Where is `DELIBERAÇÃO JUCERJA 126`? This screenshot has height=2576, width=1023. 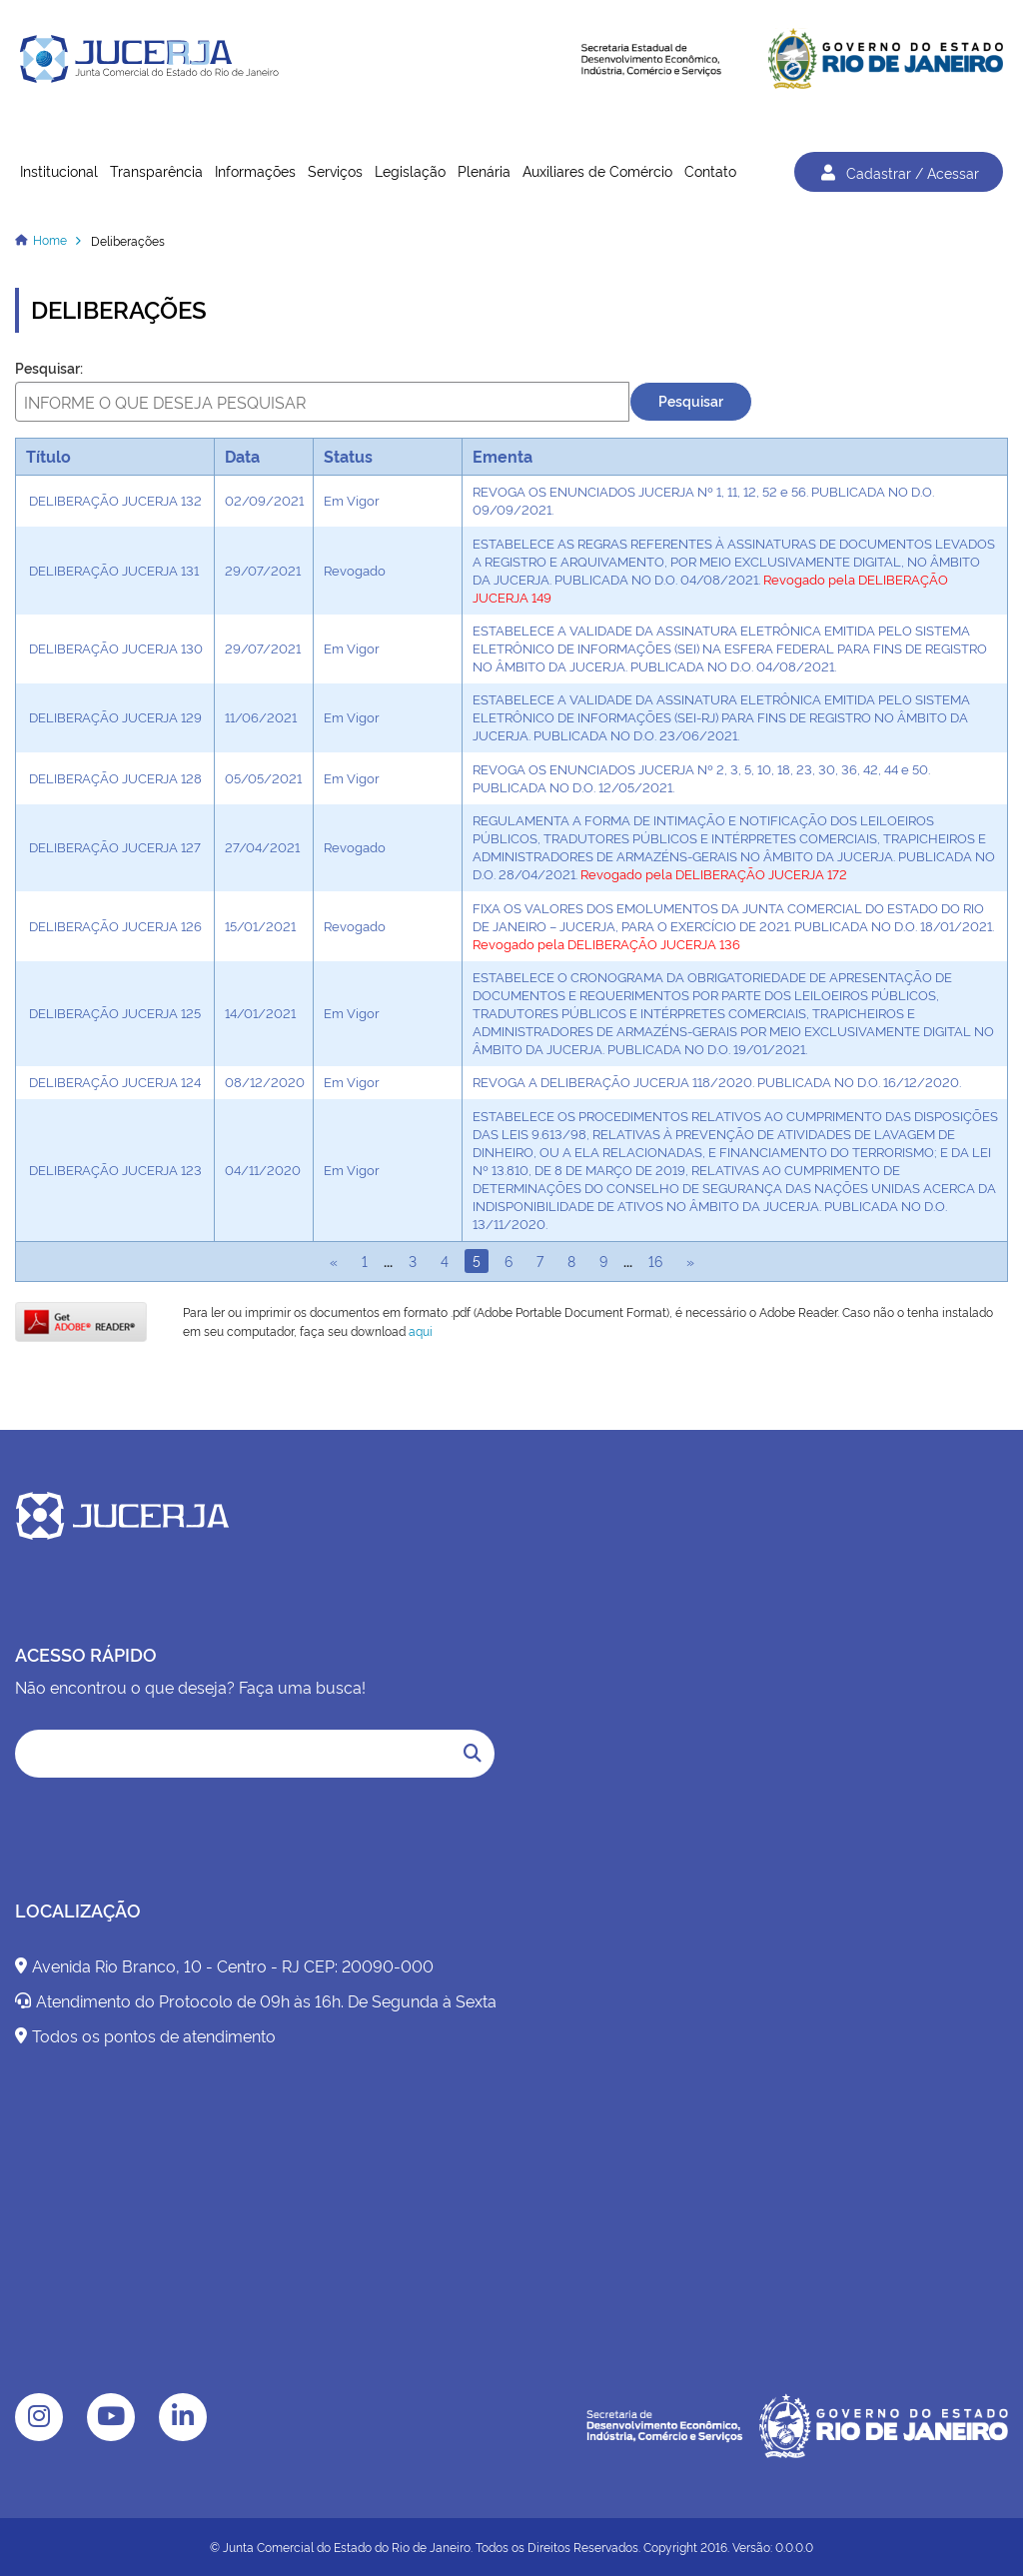
DELIBERAÇÃO JUCERJA 126 is located at coordinates (115, 925).